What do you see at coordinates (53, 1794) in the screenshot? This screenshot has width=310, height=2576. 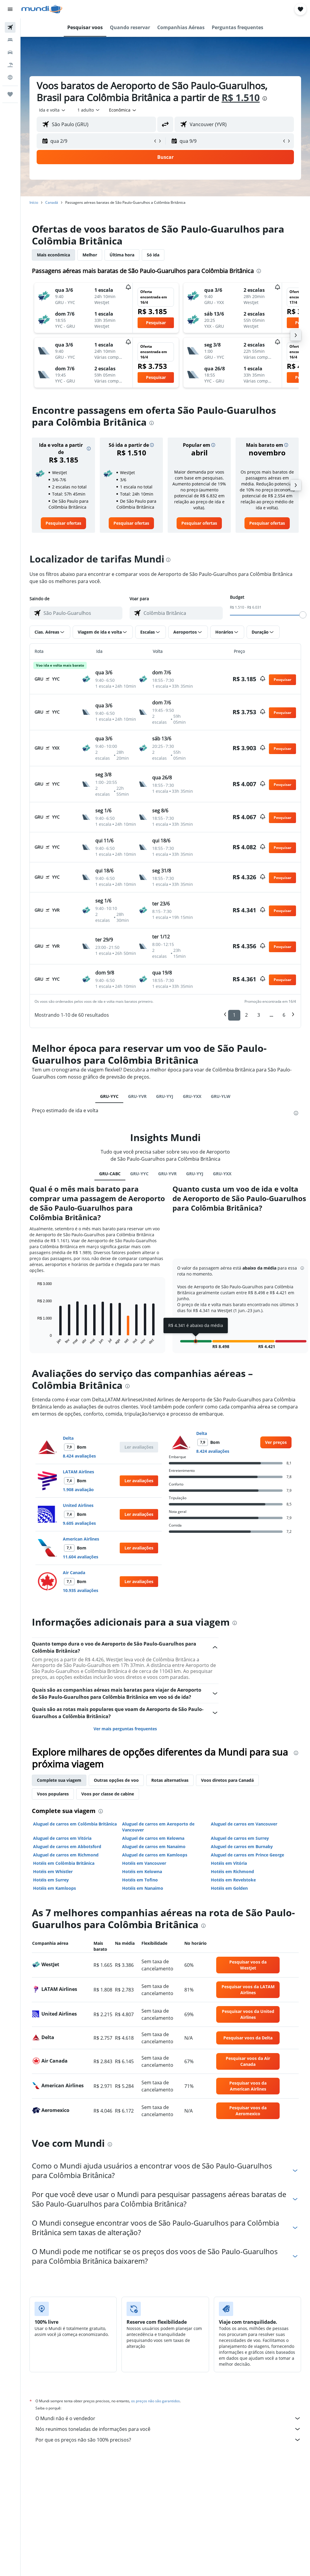 I see `Voos populares [tab]` at bounding box center [53, 1794].